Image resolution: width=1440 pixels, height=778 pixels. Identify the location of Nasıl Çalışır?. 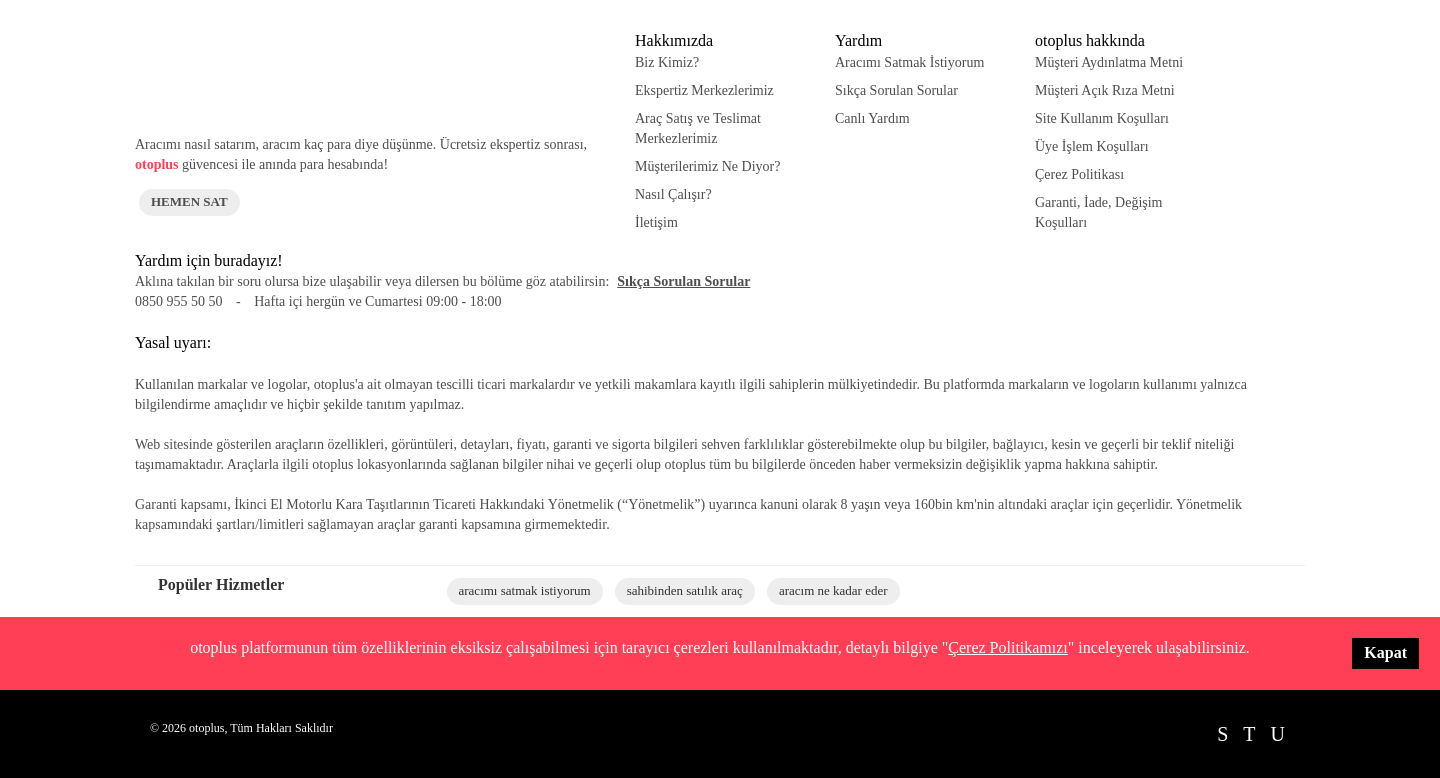
(673, 194).